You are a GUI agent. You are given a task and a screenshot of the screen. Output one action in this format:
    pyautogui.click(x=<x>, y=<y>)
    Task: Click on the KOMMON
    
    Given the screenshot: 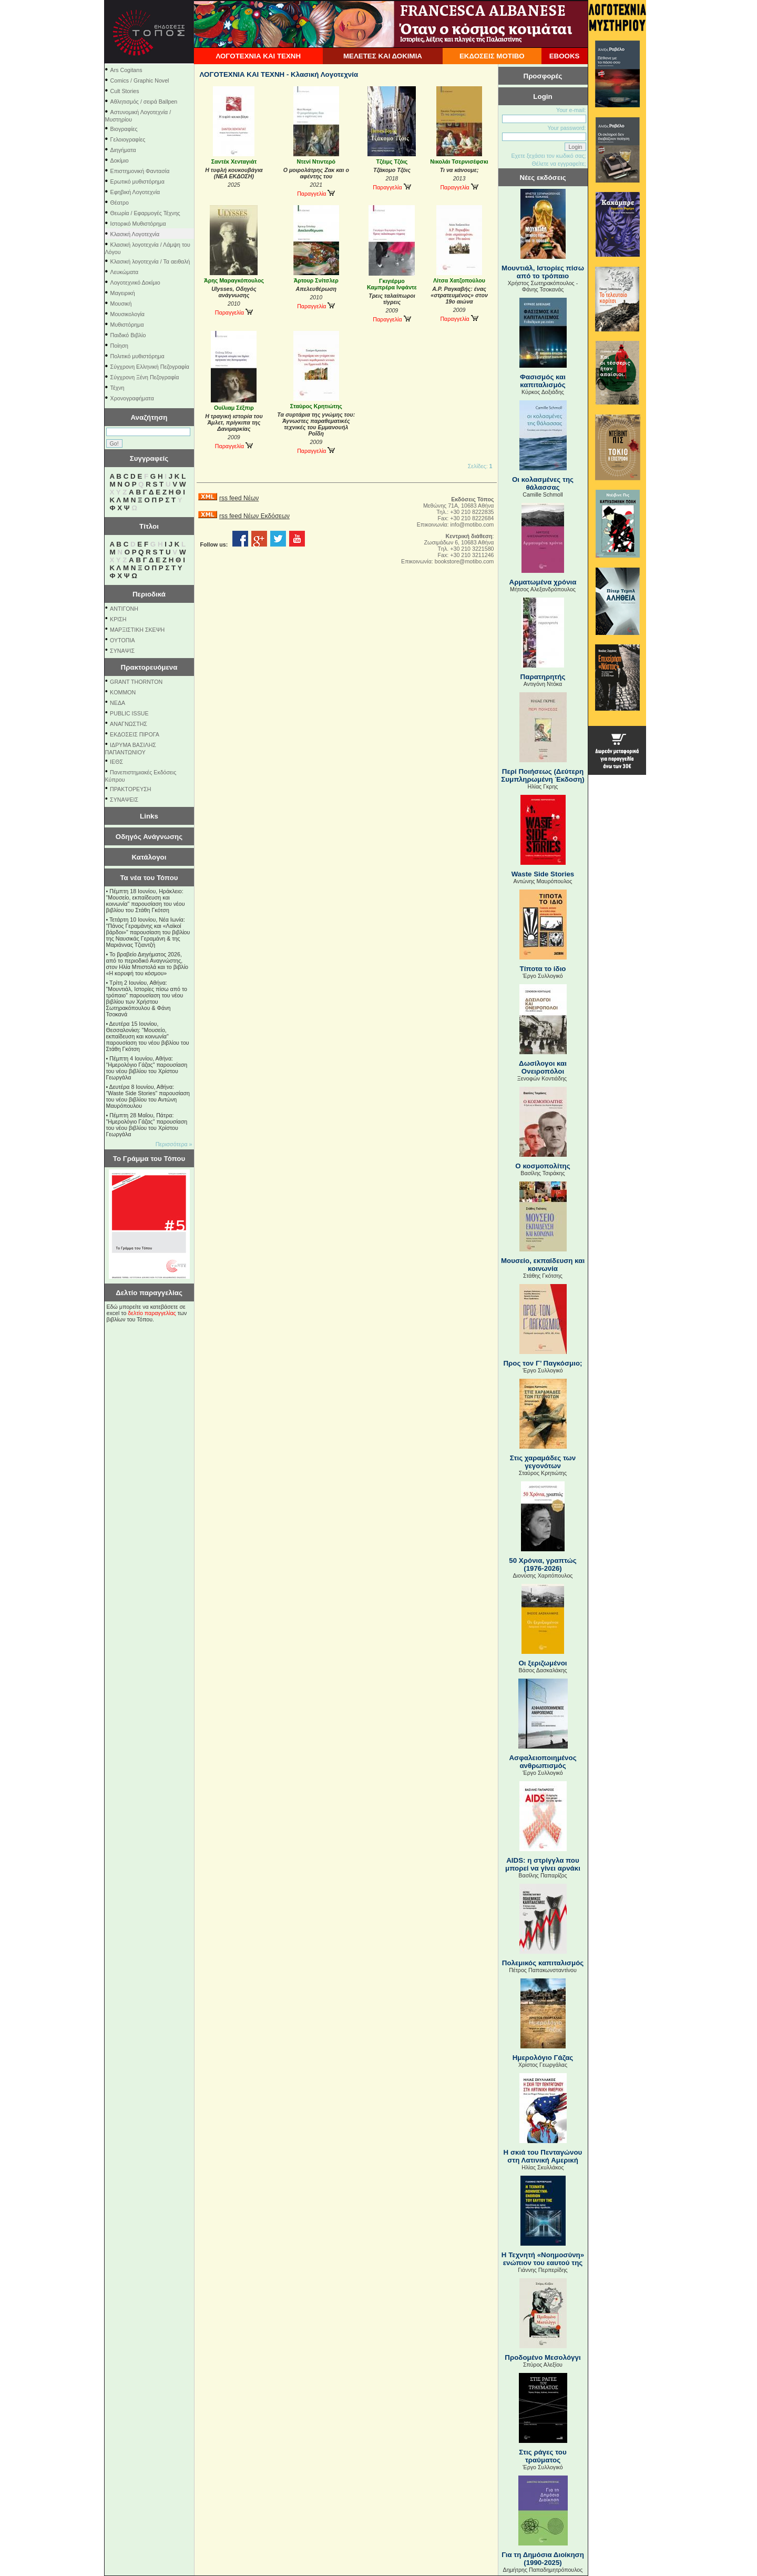 What is the action you would take?
    pyautogui.click(x=123, y=692)
    